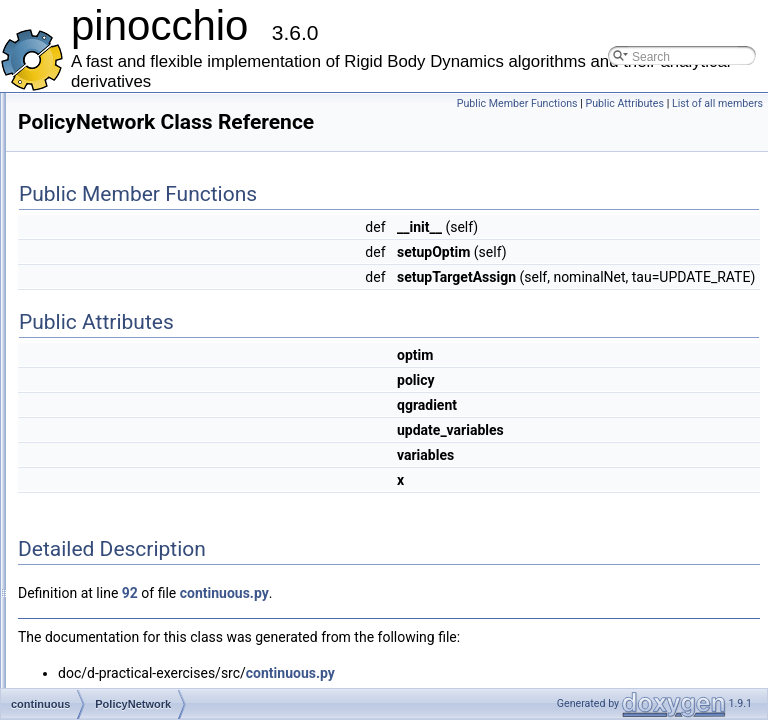  Describe the element at coordinates (81, 554) in the screenshot. I see `factor` at that location.